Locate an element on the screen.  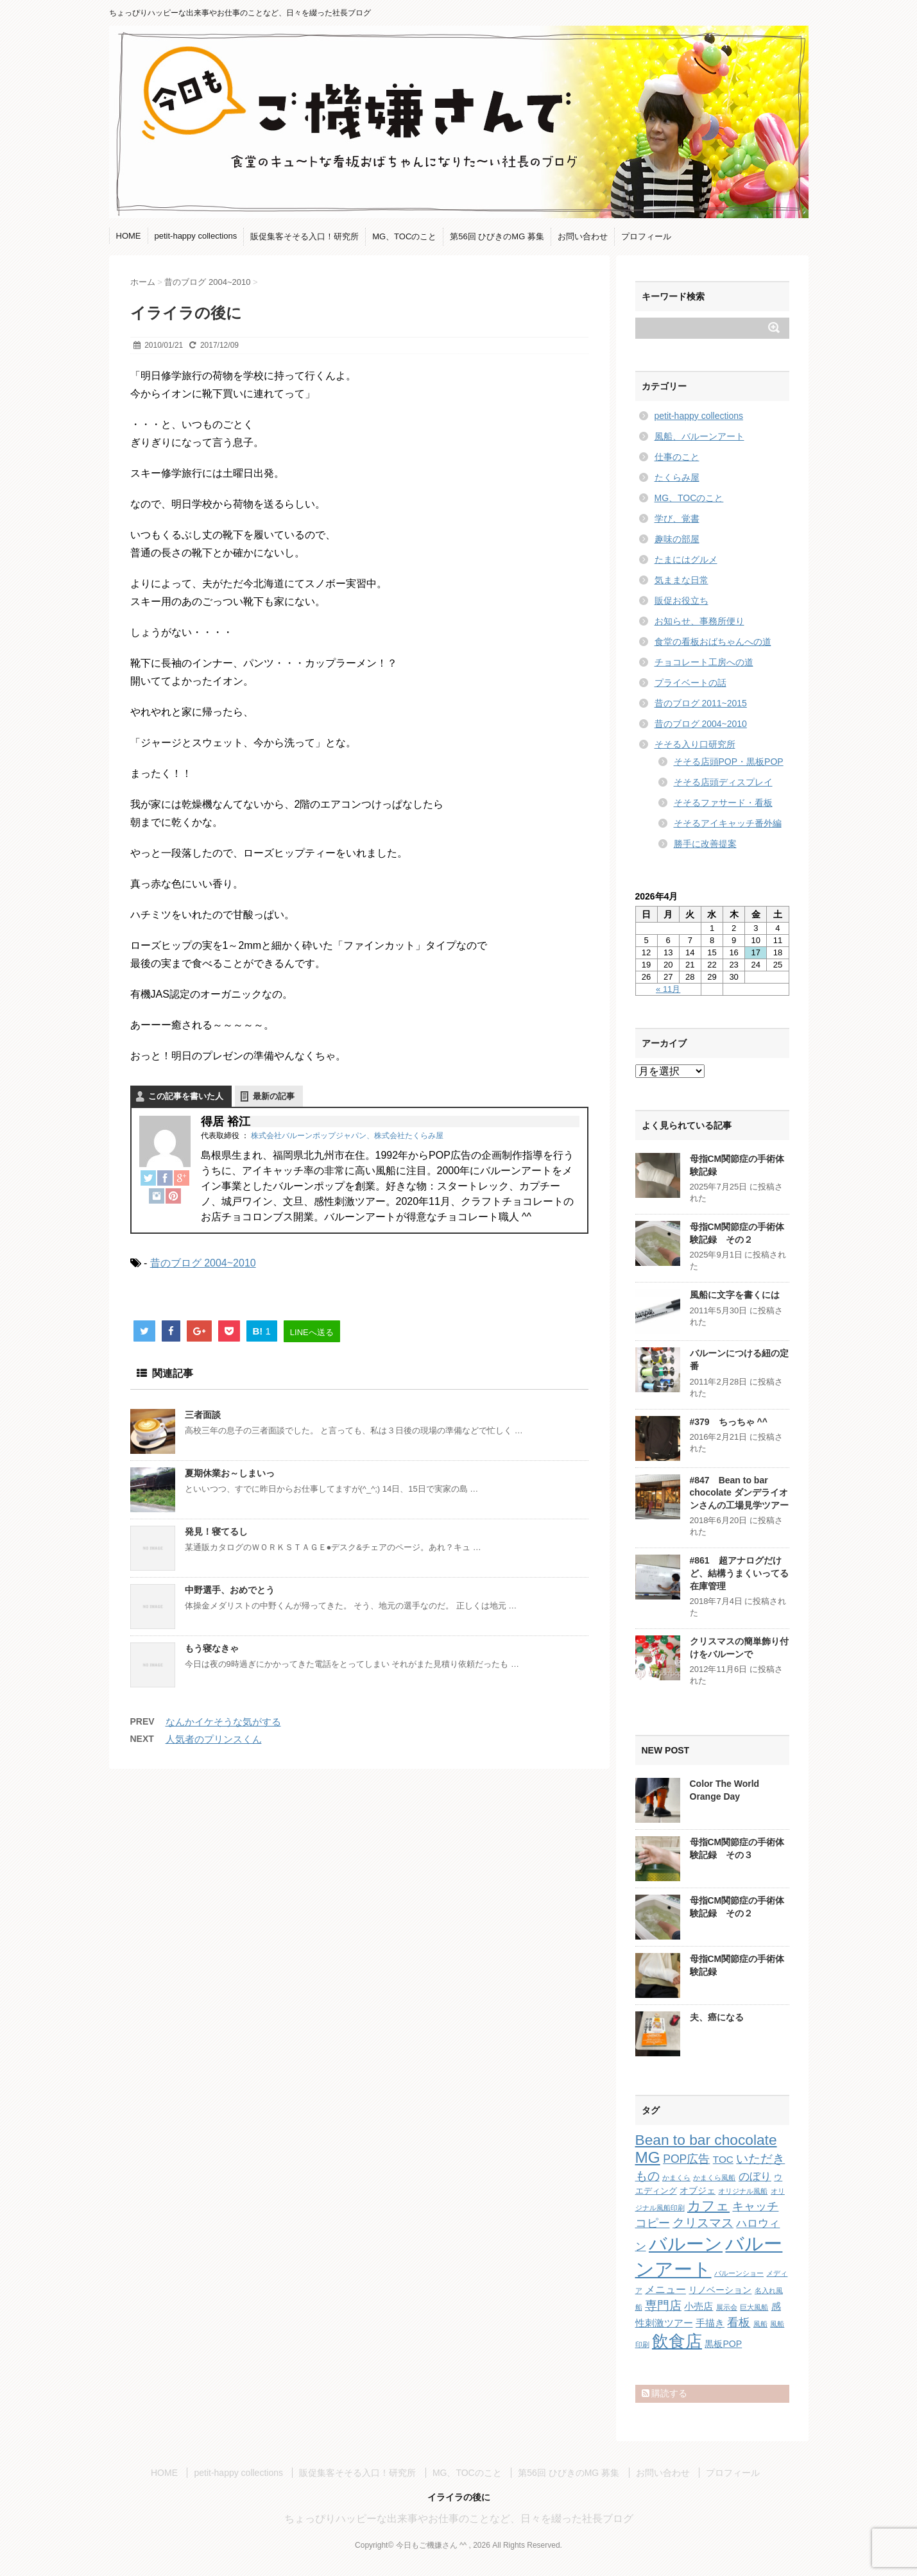
プロフィール is located at coordinates (646, 236).